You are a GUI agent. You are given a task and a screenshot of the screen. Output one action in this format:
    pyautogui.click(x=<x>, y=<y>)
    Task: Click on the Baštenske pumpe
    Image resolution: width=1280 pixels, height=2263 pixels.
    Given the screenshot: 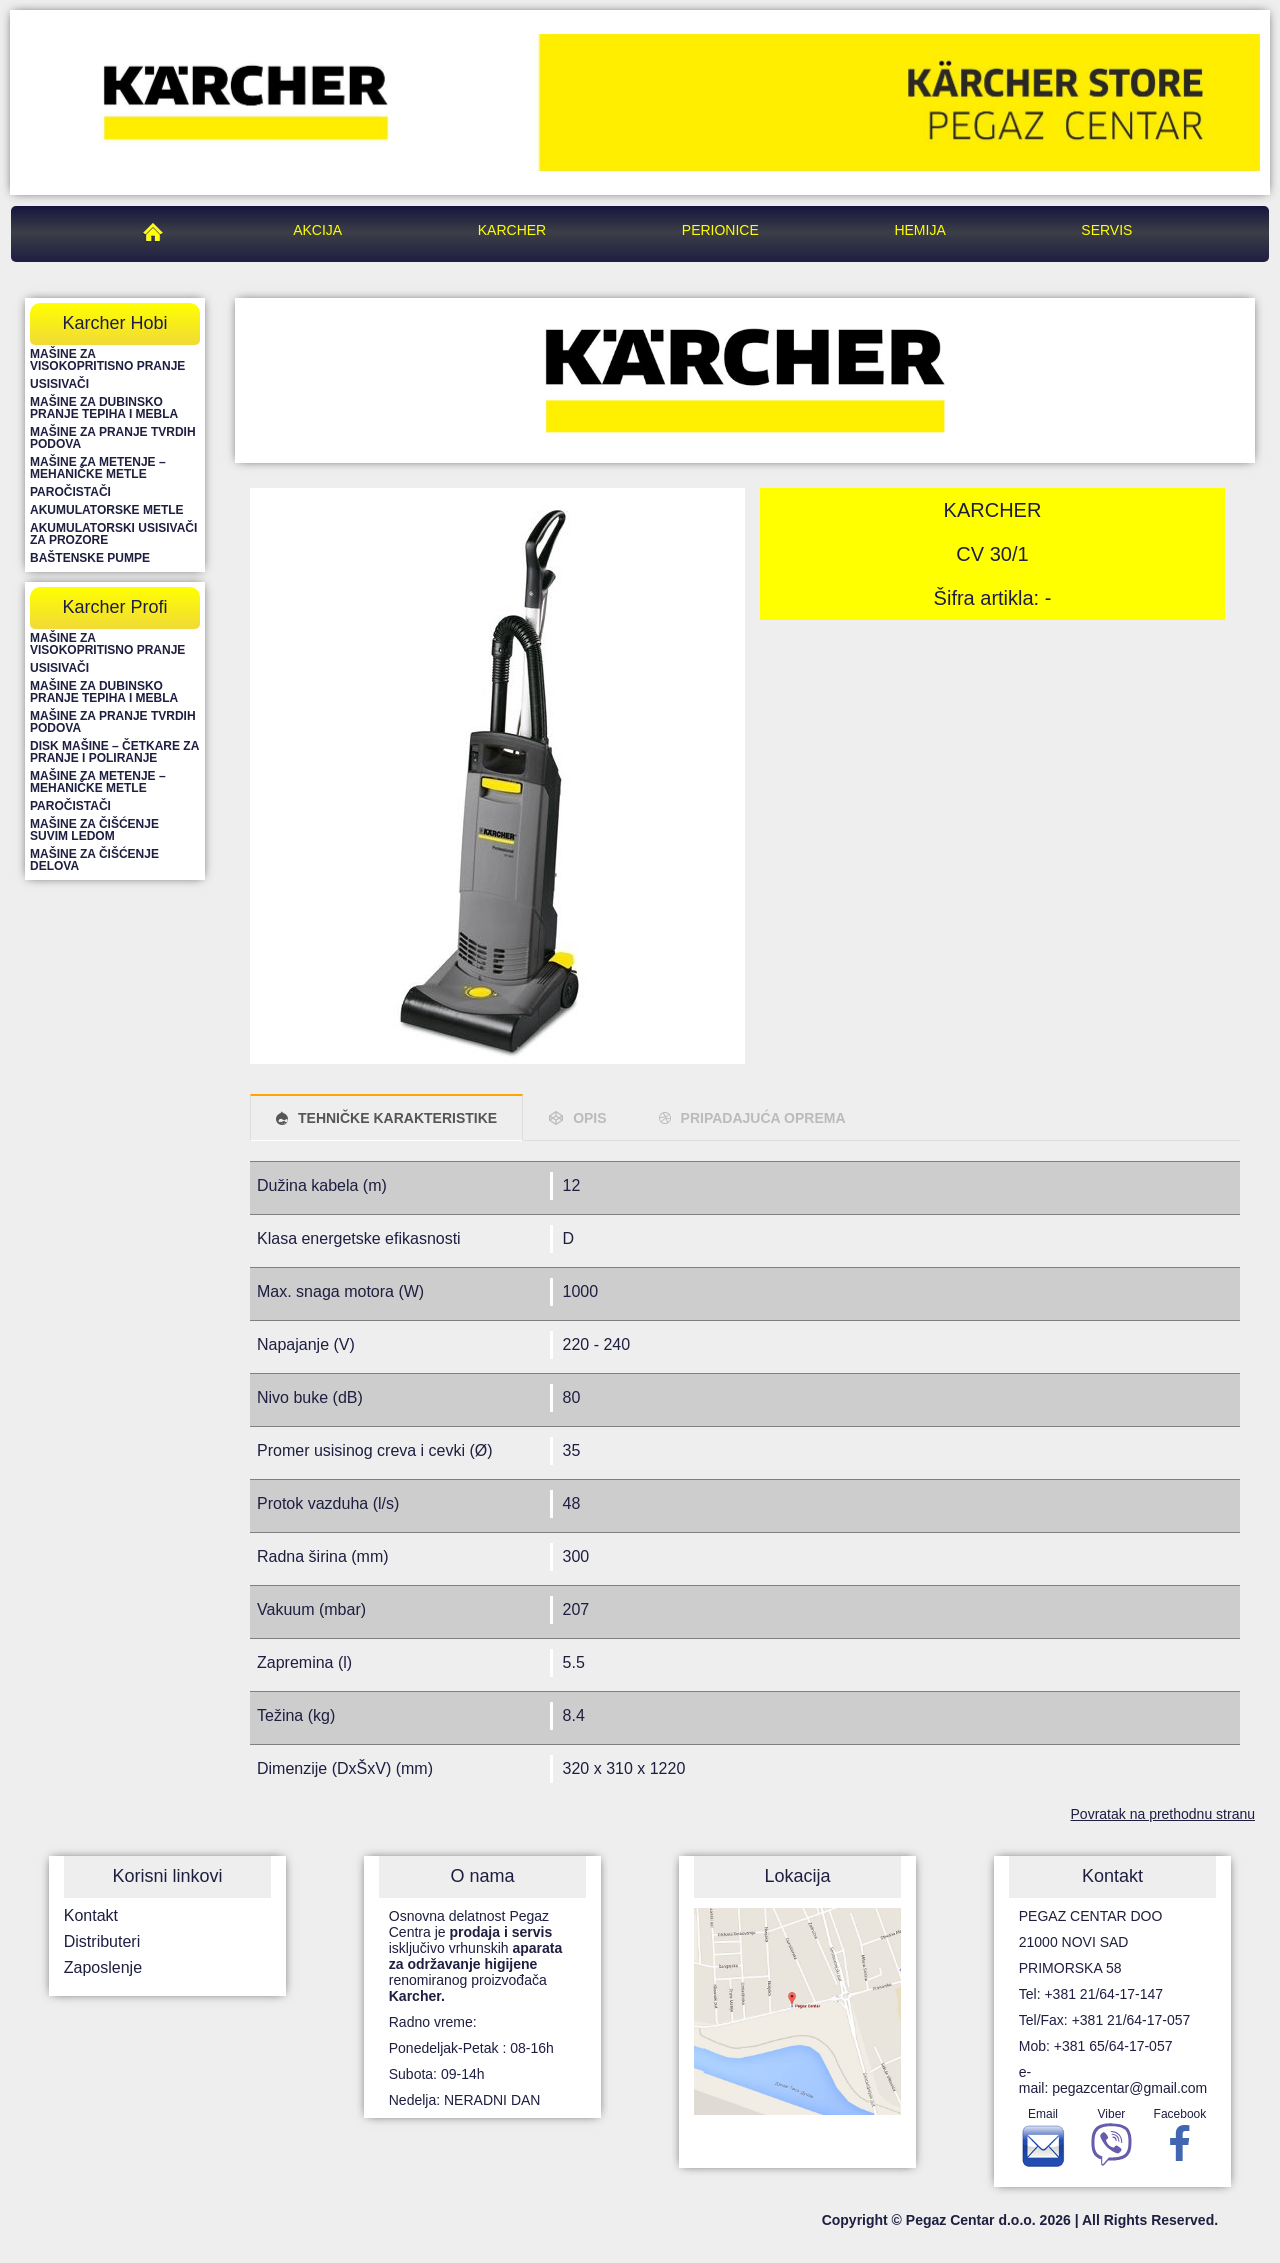 What is the action you would take?
    pyautogui.click(x=90, y=558)
    